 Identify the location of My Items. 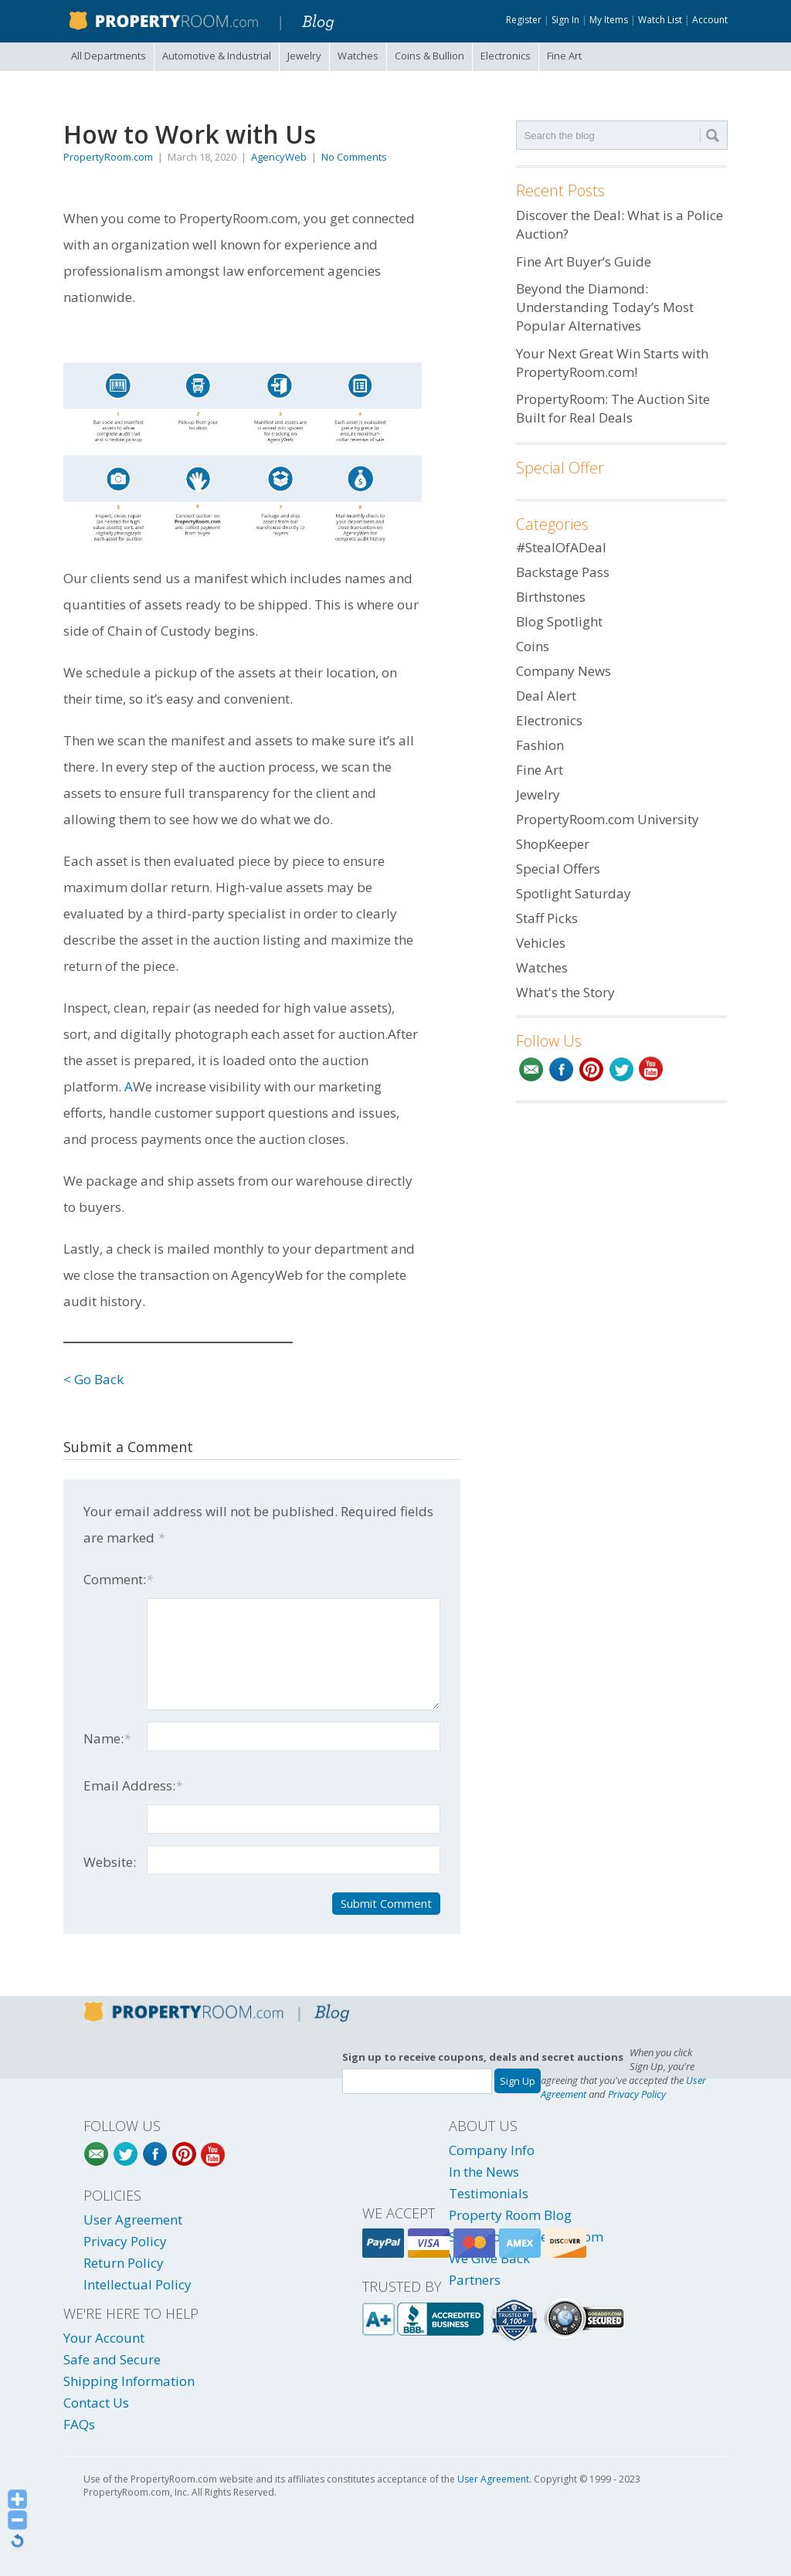
(608, 19).